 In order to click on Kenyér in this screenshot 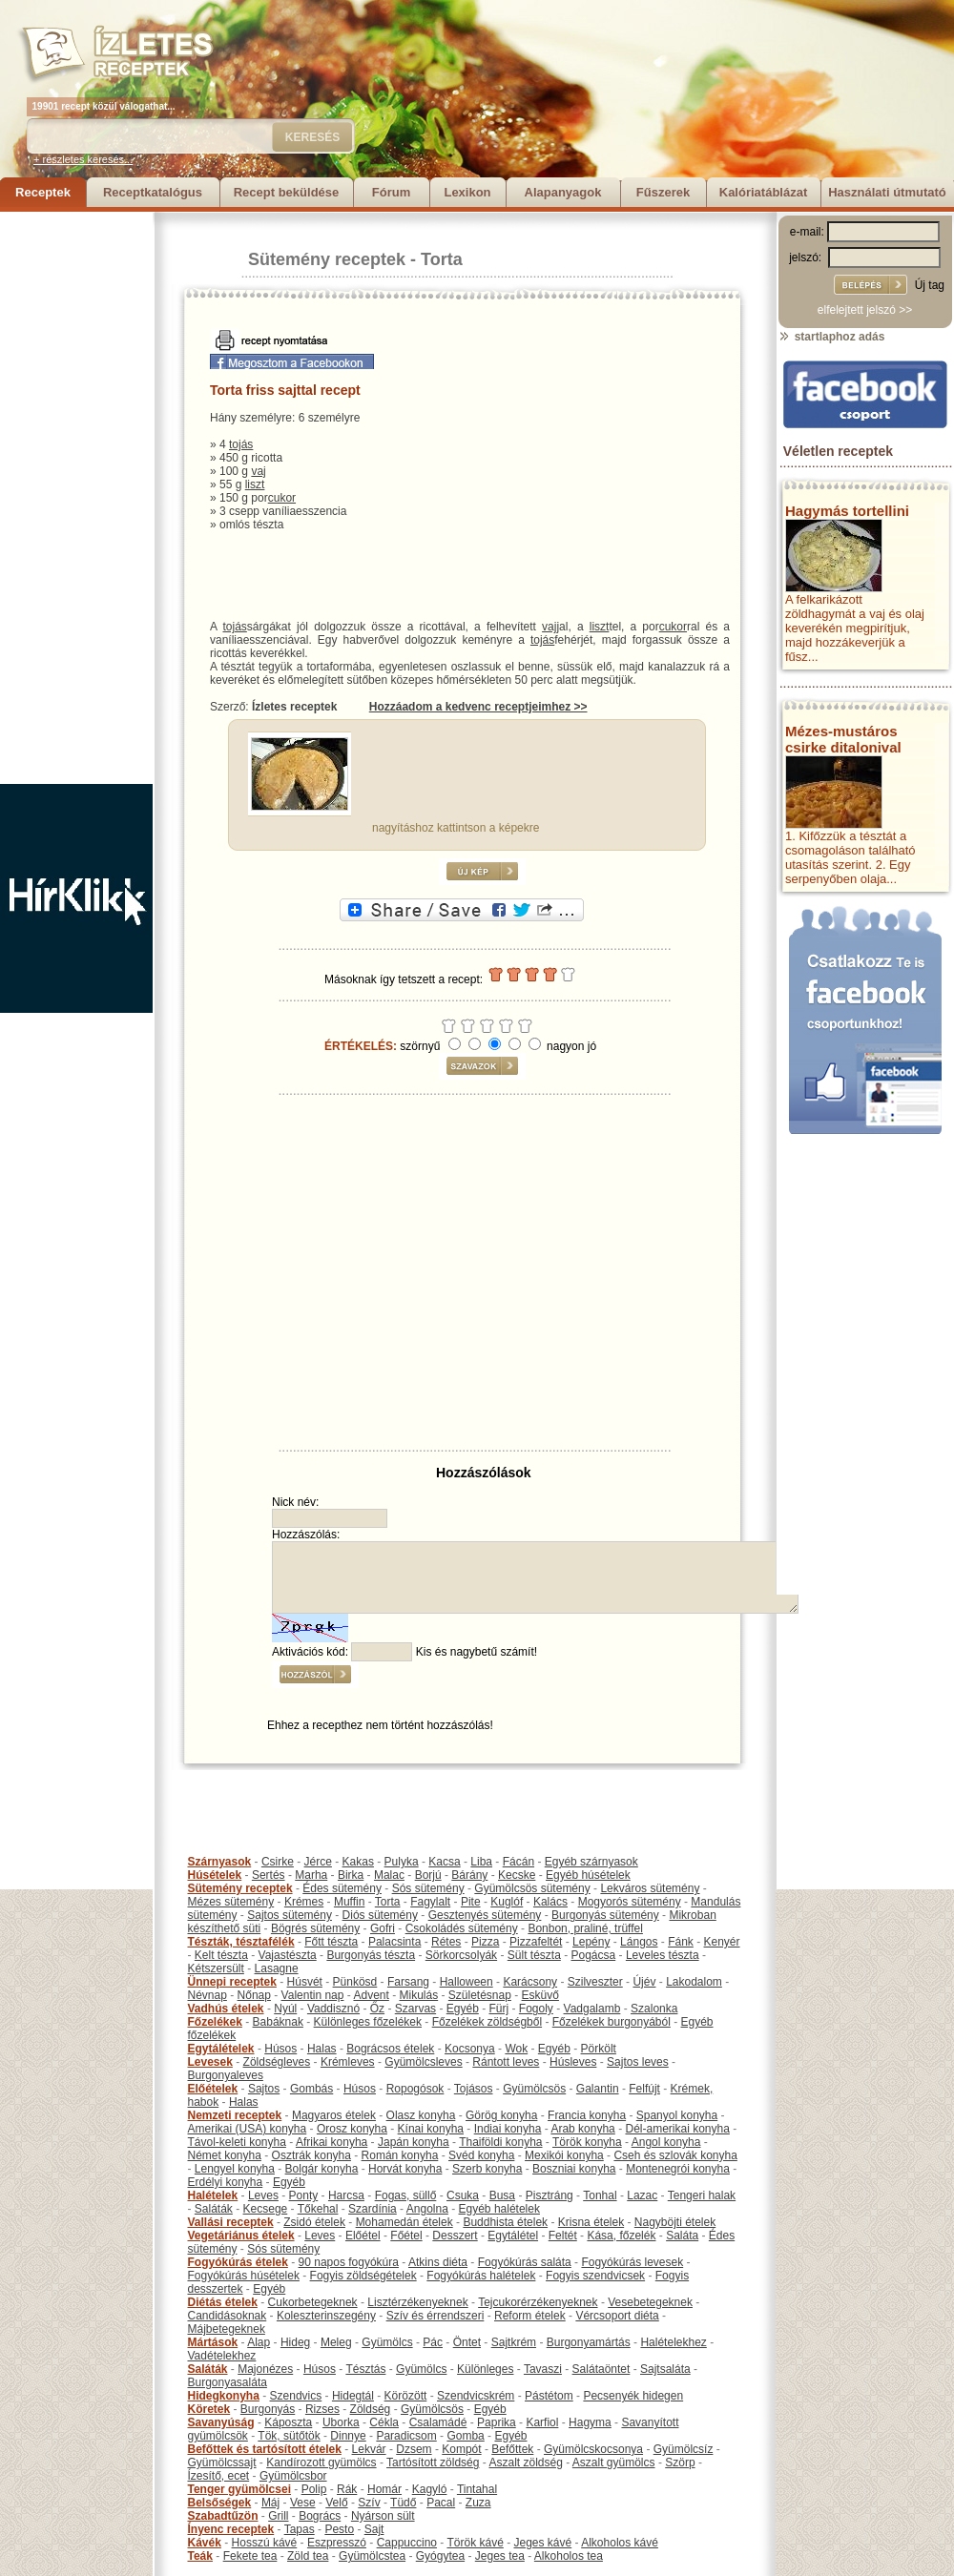, I will do `click(722, 1941)`.